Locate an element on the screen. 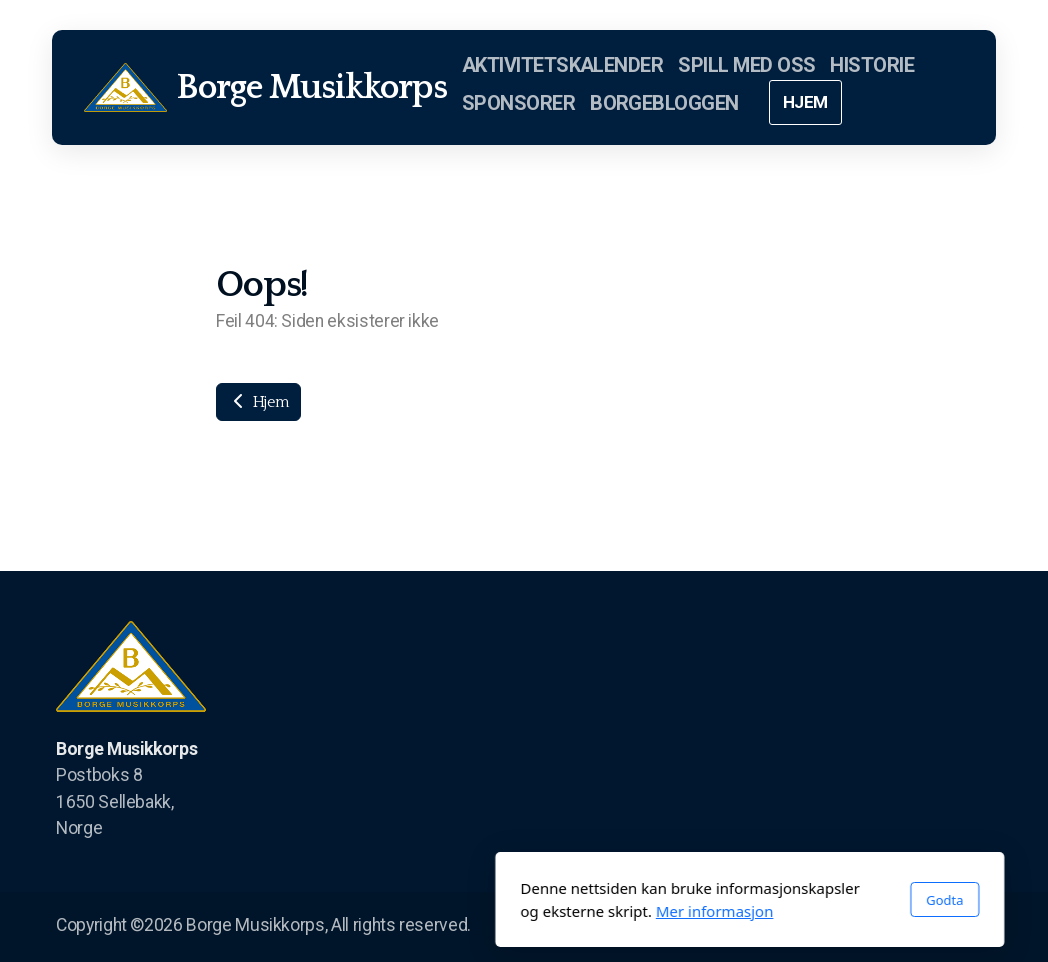 The height and width of the screenshot is (962, 1048). [Kontakt oss (Telefon)] is located at coordinates (947, 927).